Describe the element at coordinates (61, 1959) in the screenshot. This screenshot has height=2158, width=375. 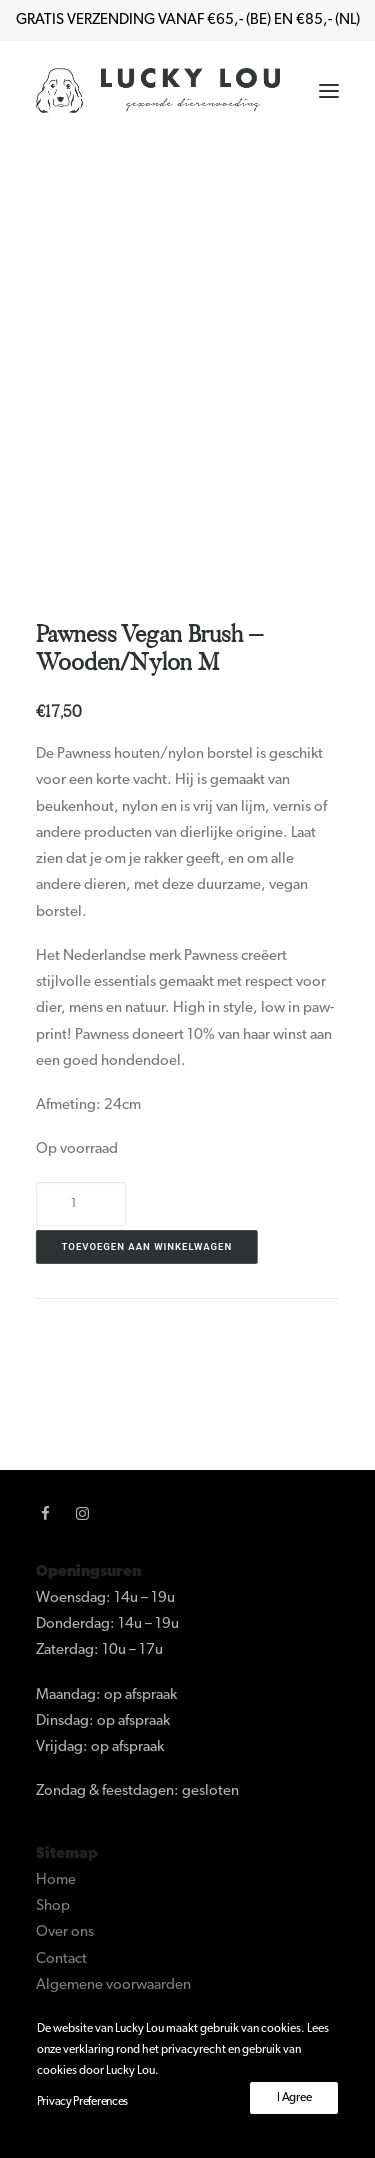
I see `Contact` at that location.